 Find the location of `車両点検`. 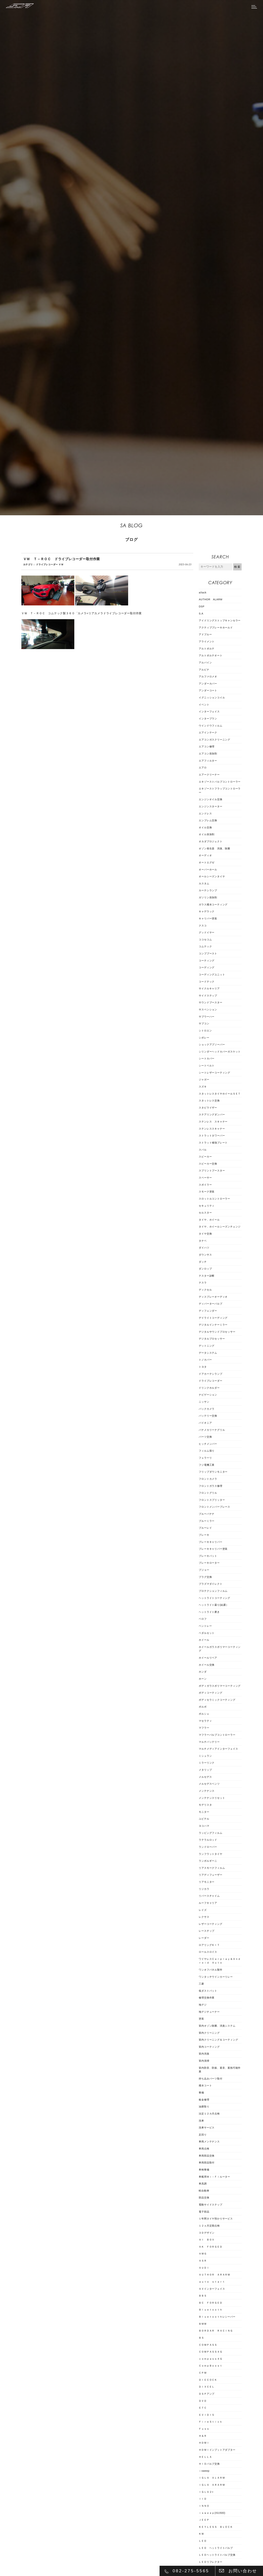

車両点検 is located at coordinates (204, 2157).